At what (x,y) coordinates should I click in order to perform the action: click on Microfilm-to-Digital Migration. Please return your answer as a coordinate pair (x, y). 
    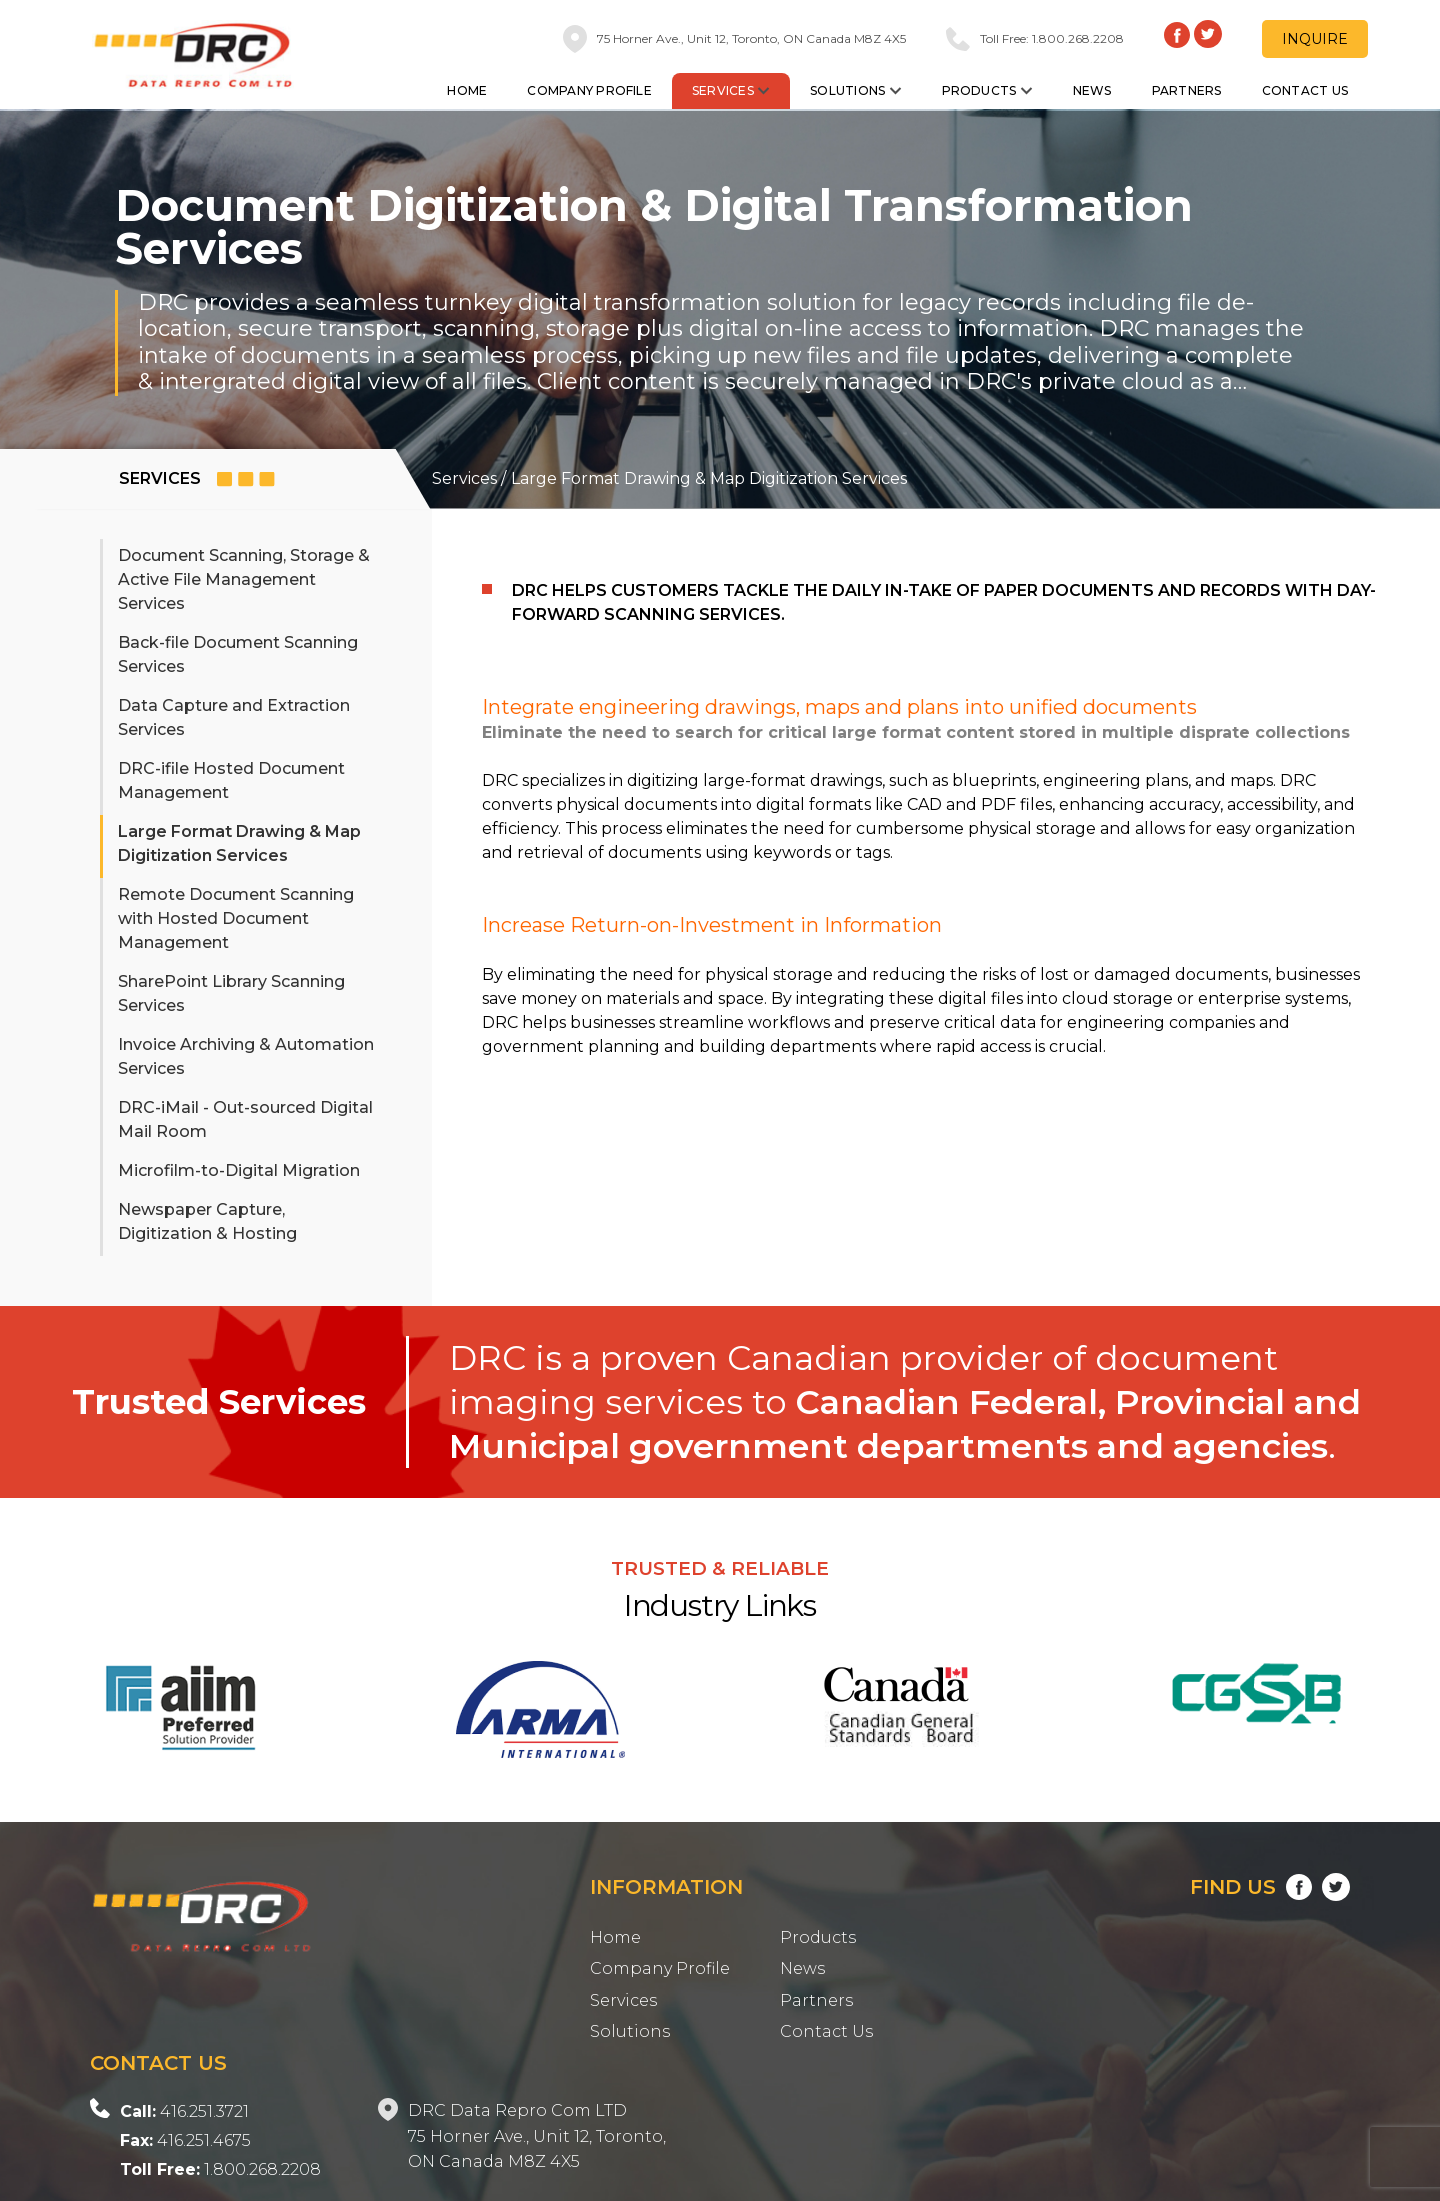
    Looking at the image, I should click on (239, 1170).